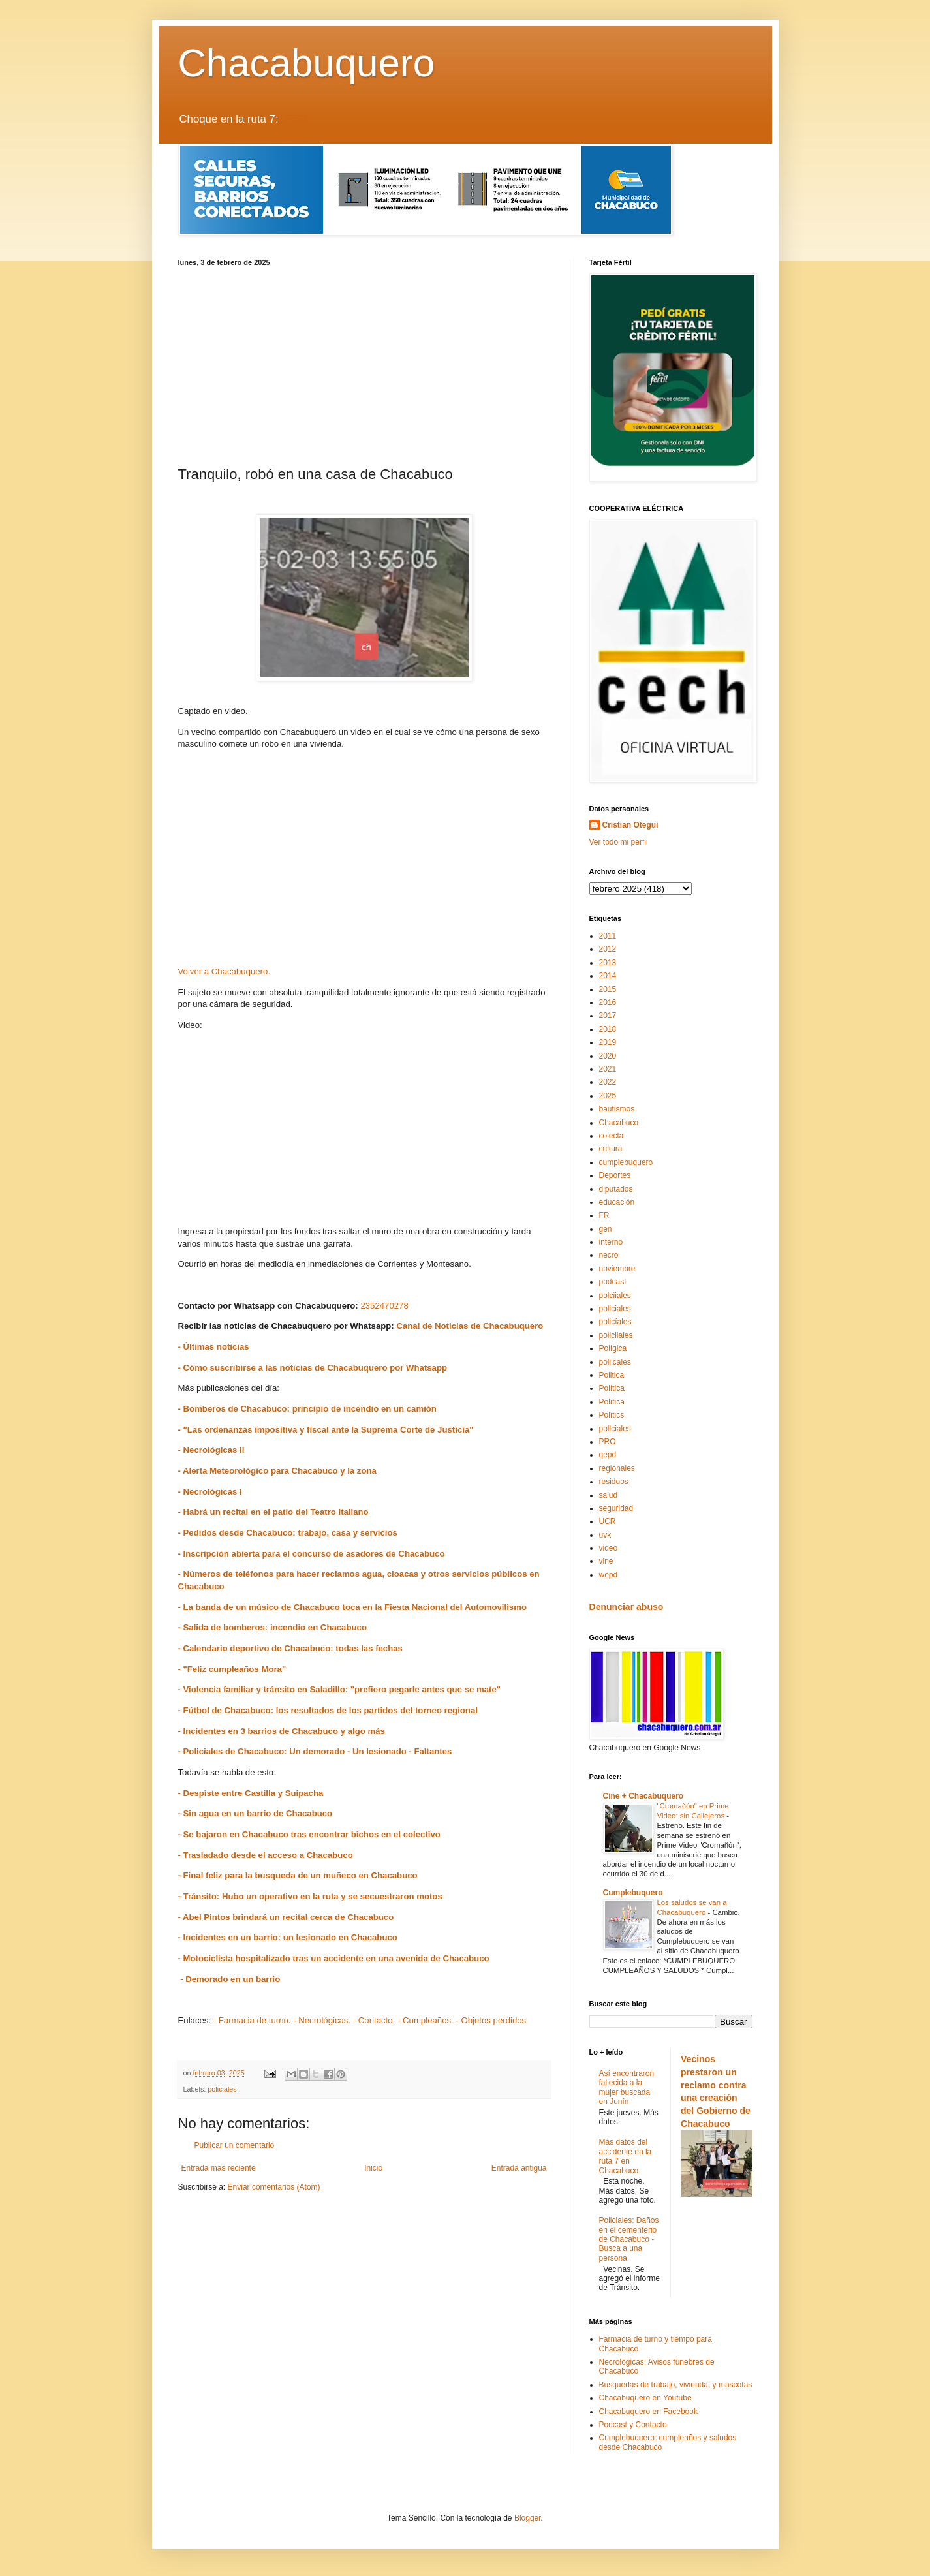  I want to click on - La banda de un músico de Chacabuco toca en la Fiesta Nacional del Automovilismo, so click(352, 1607).